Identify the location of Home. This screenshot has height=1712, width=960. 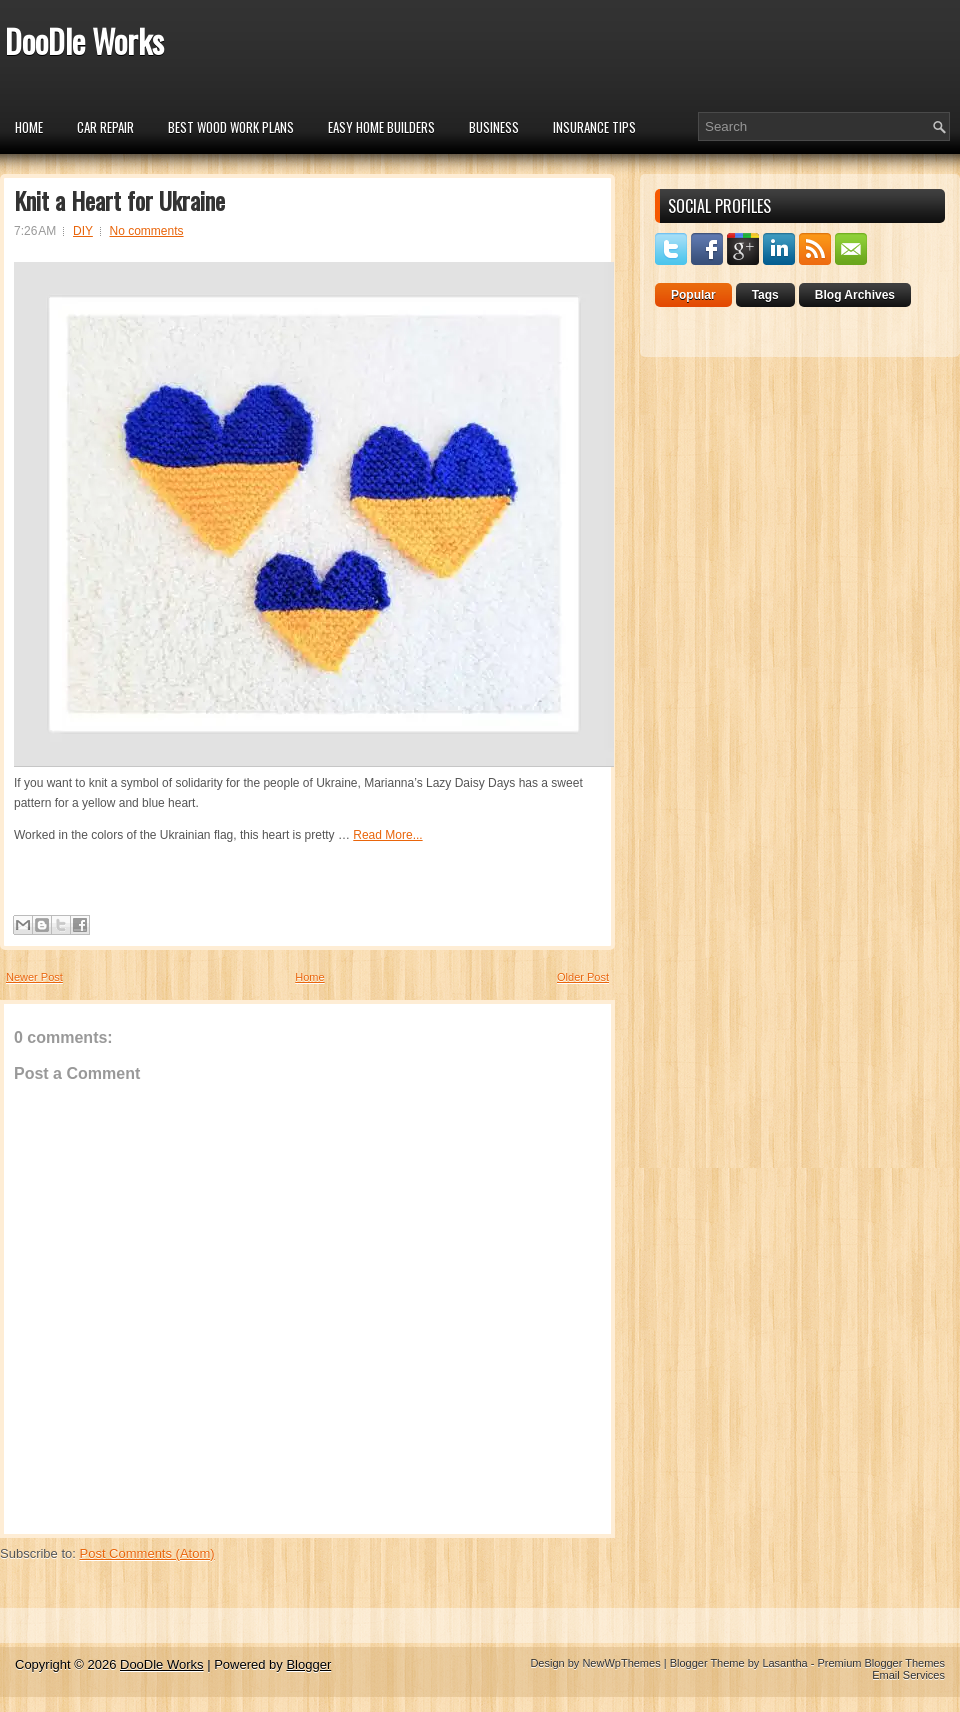
(29, 127).